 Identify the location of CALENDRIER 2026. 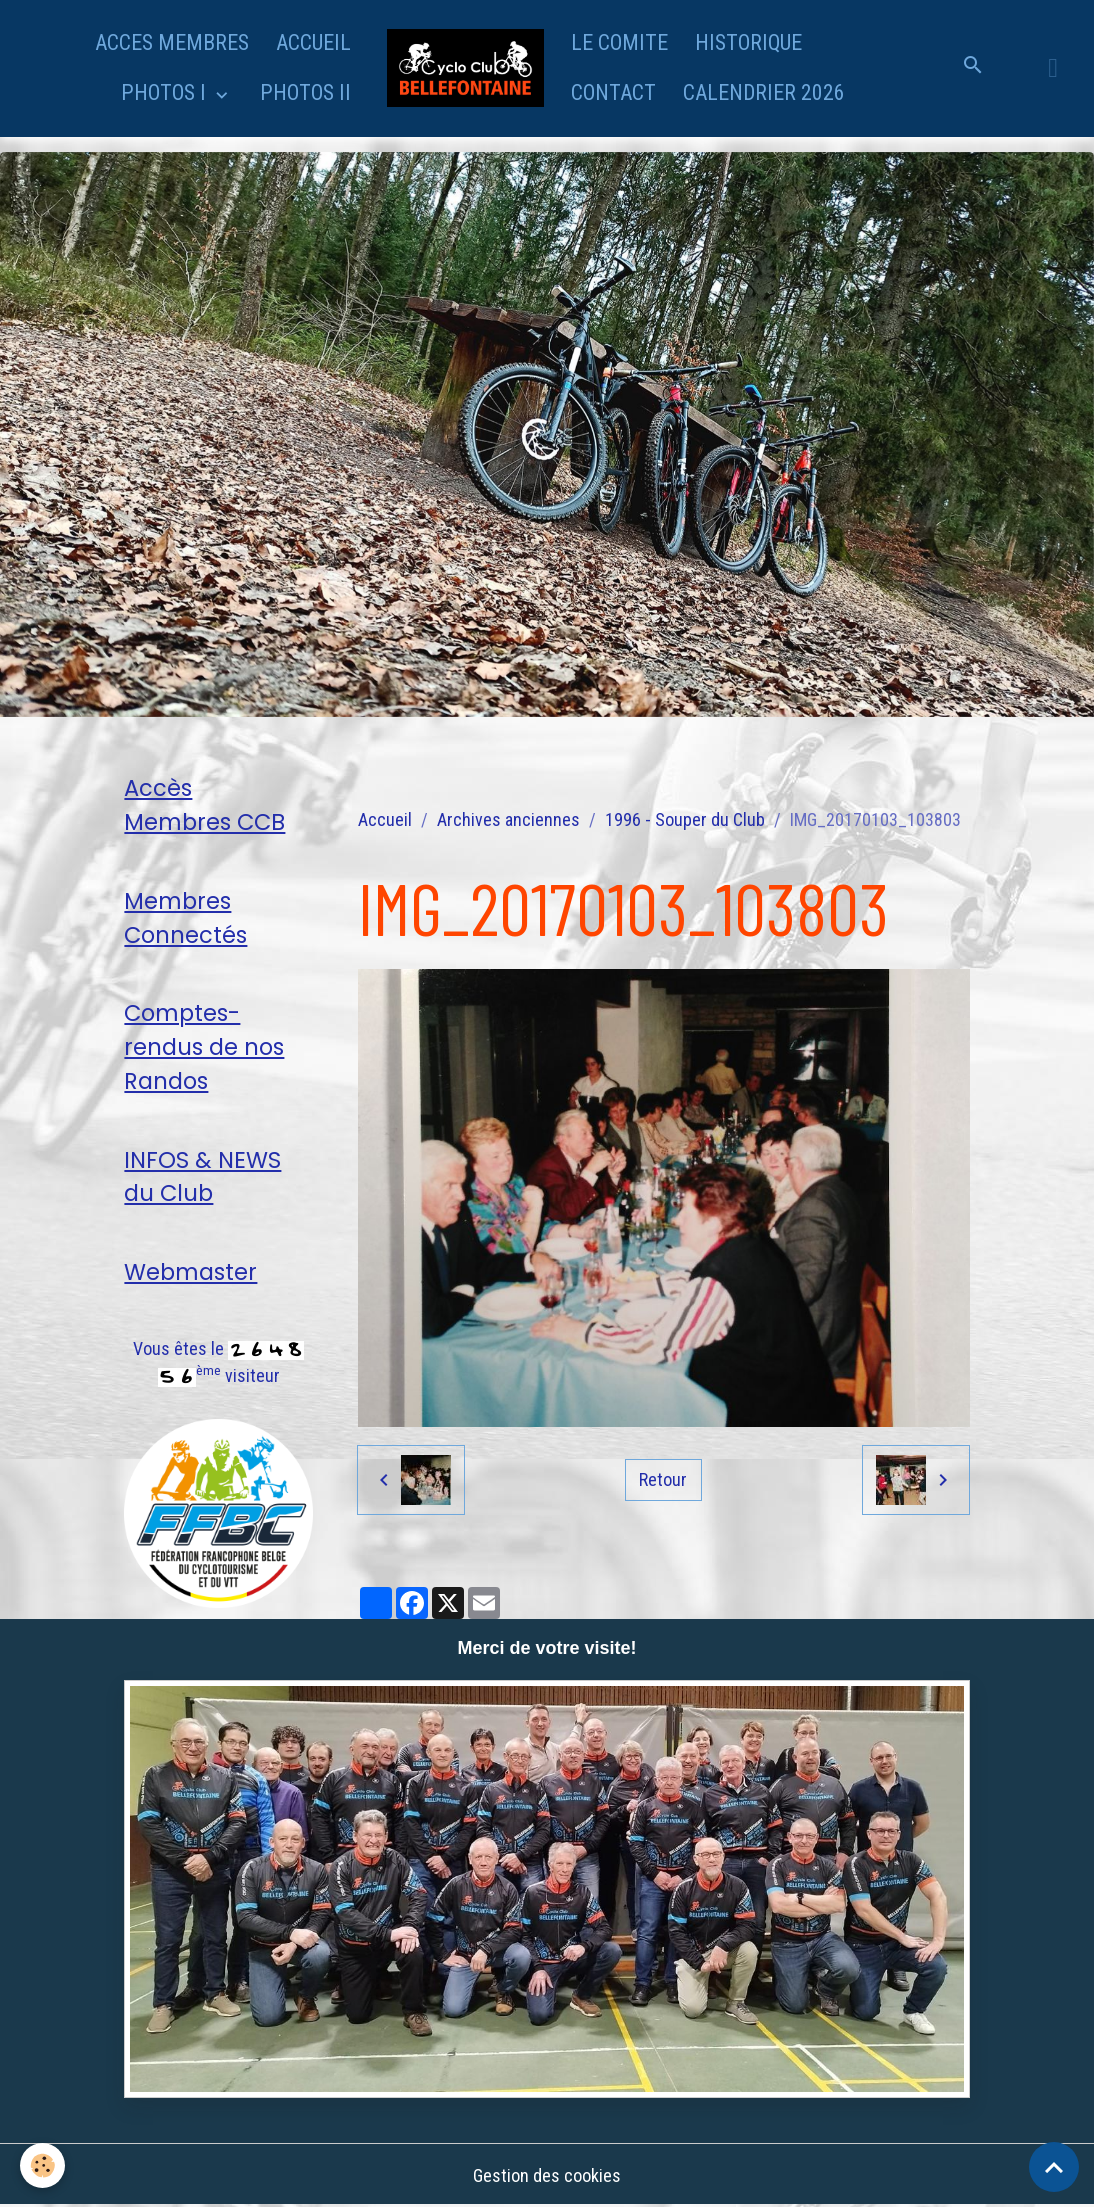
(764, 92).